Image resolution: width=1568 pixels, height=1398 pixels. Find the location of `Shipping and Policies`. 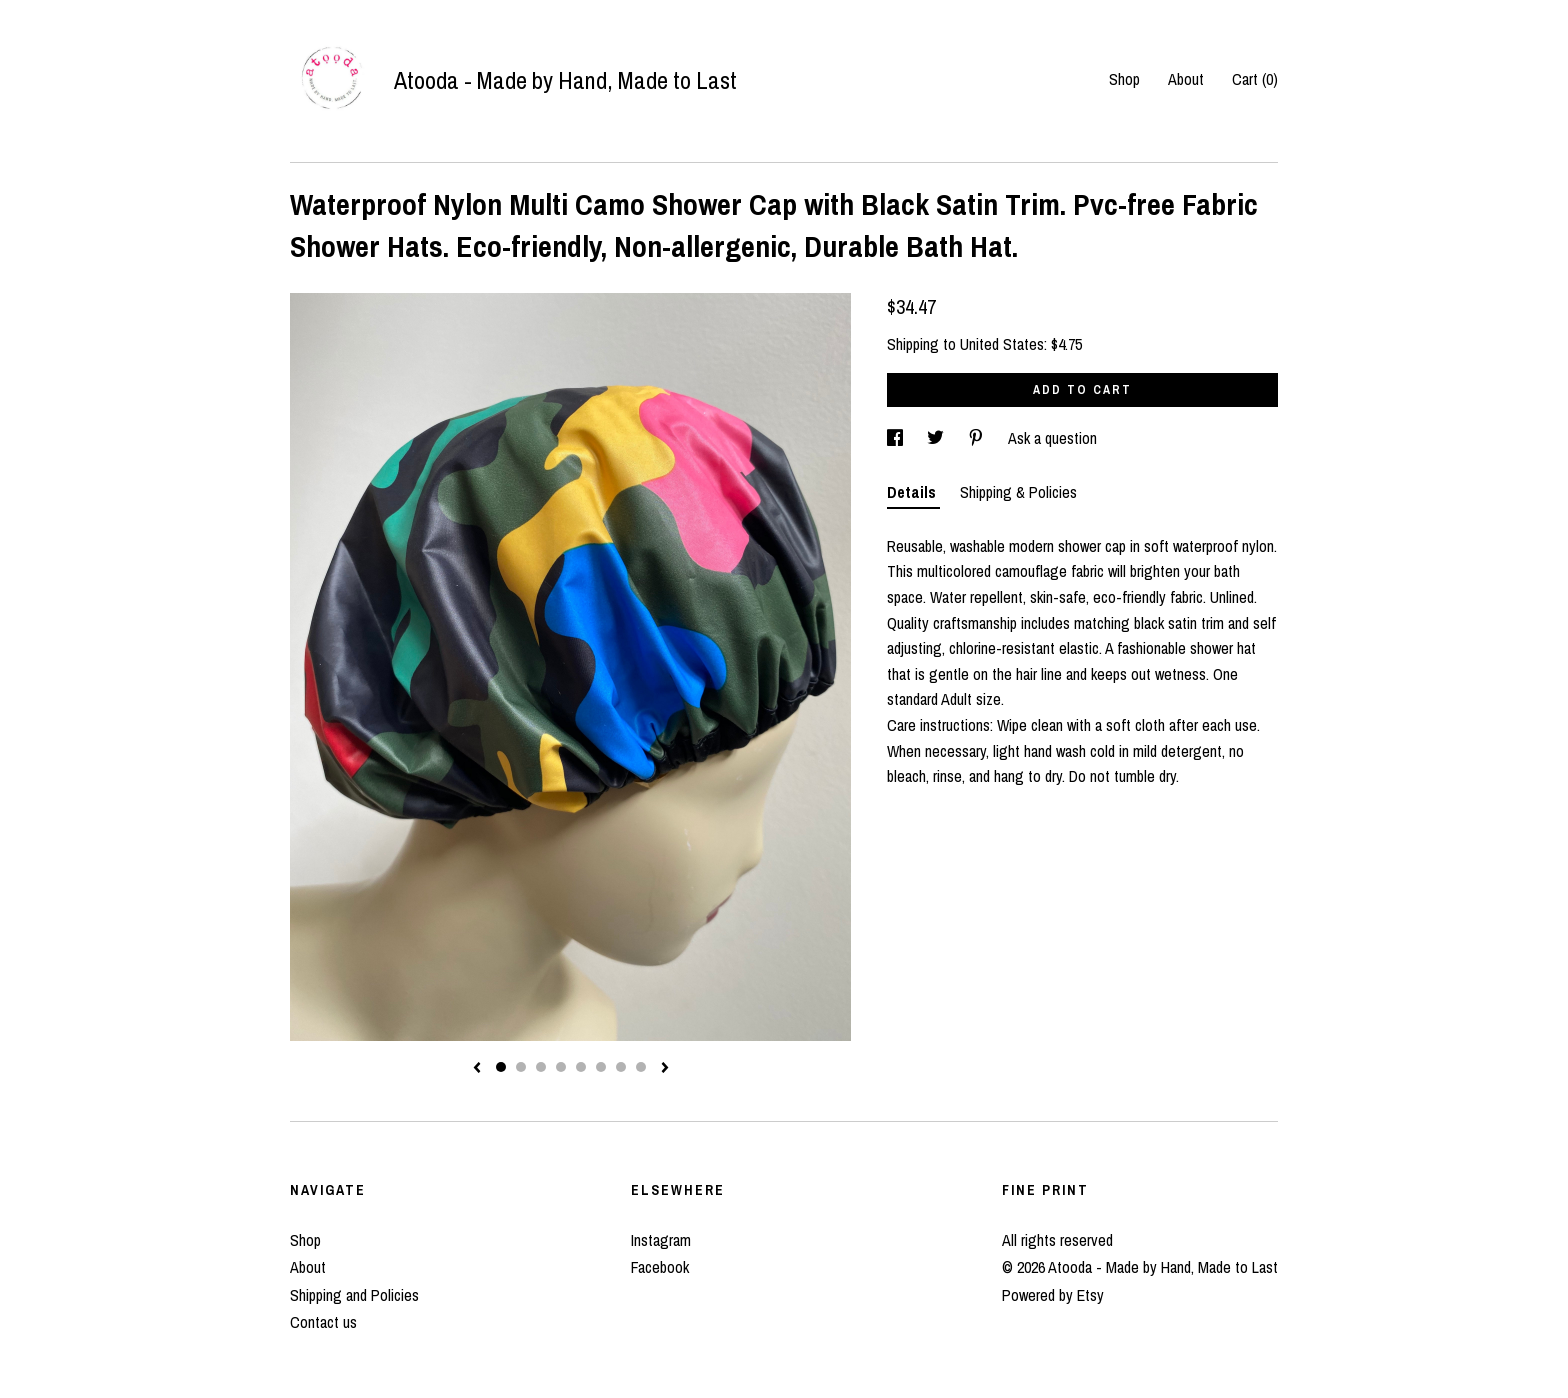

Shipping and Policies is located at coordinates (354, 1295).